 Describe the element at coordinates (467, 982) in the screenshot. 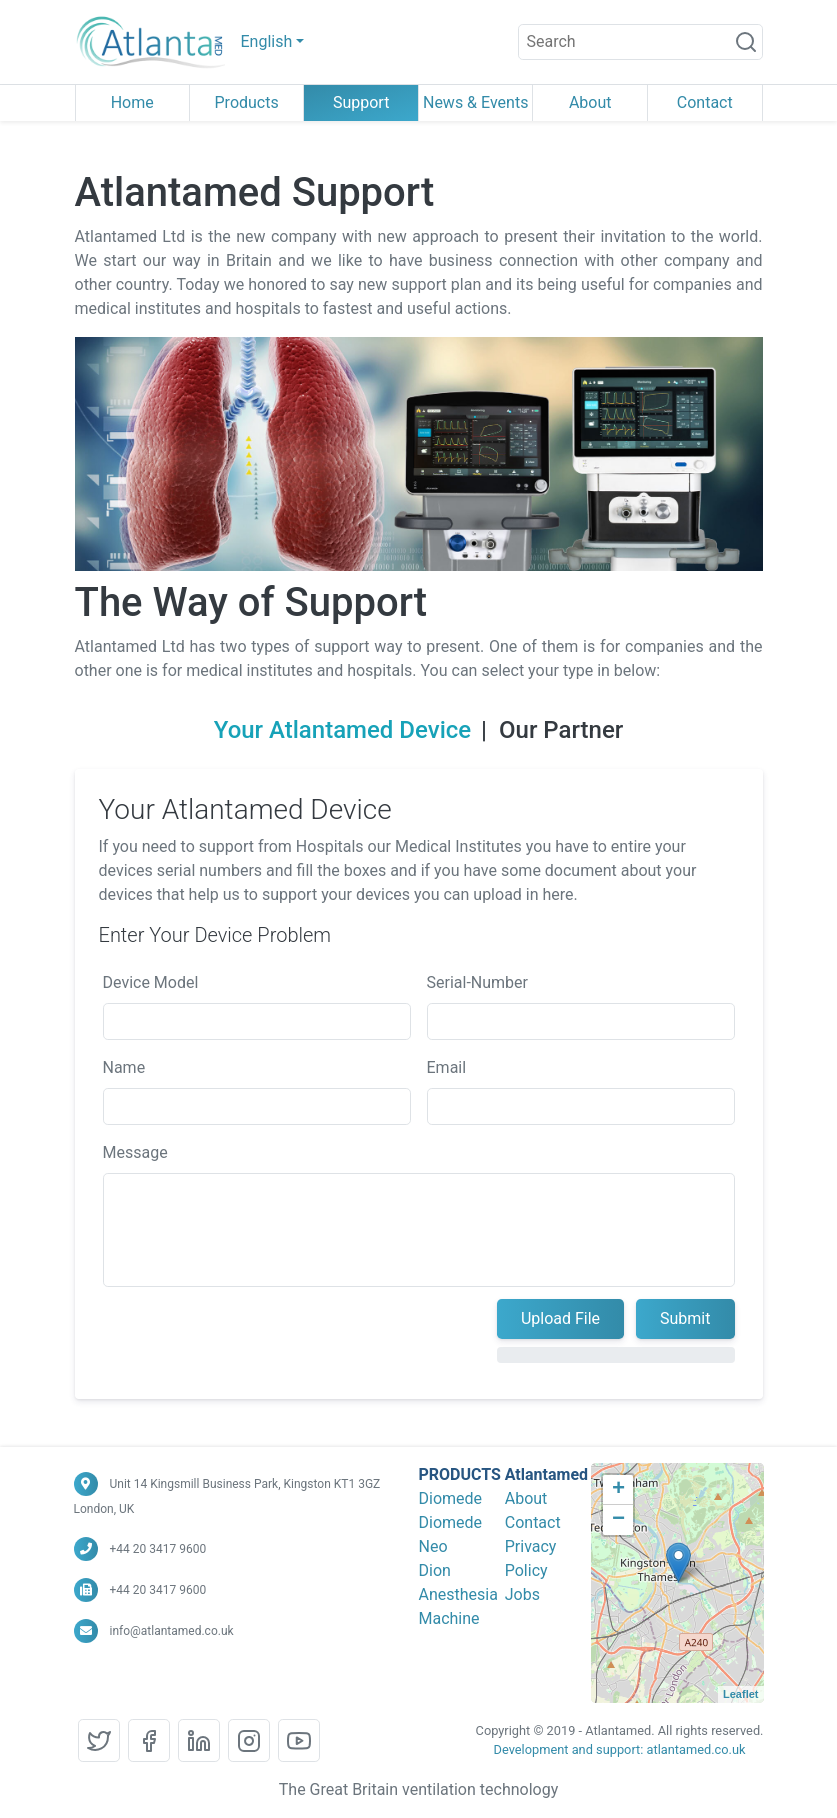

I see `Serial-Number` at that location.